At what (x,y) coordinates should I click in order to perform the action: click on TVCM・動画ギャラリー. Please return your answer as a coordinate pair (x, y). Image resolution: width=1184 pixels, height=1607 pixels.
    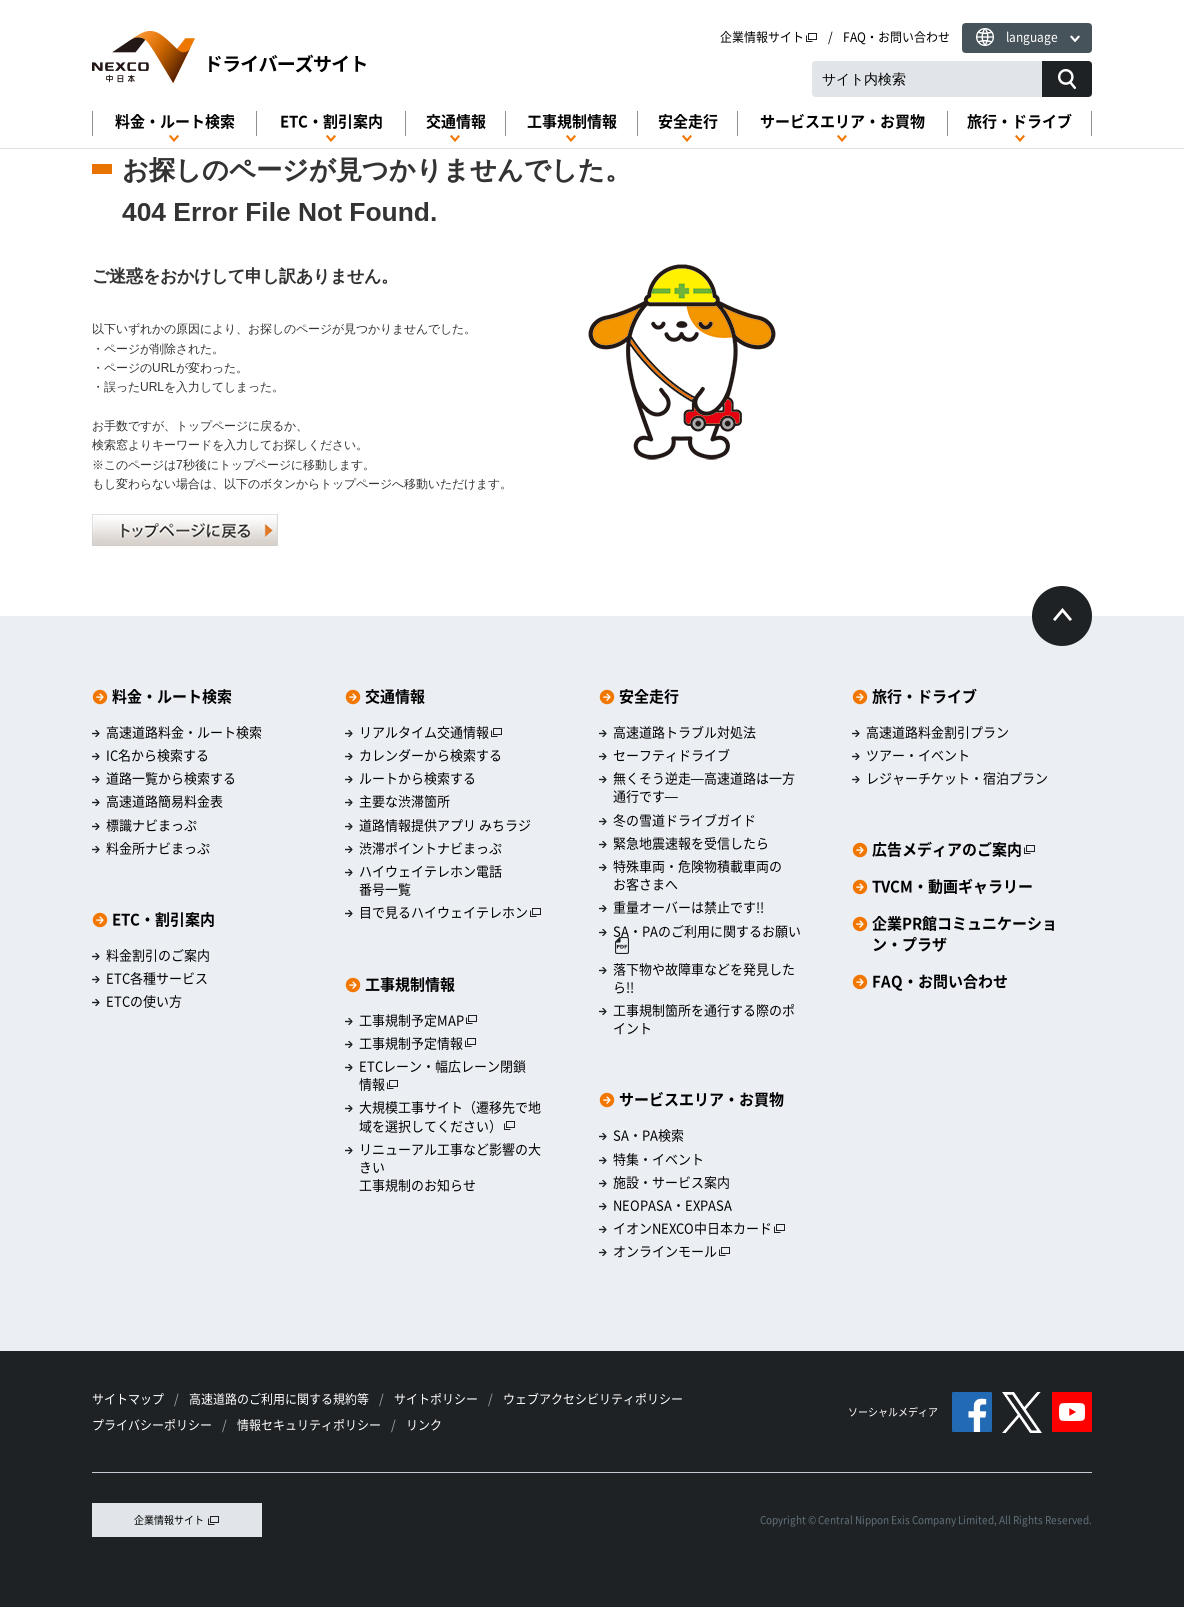
    Looking at the image, I should click on (952, 886).